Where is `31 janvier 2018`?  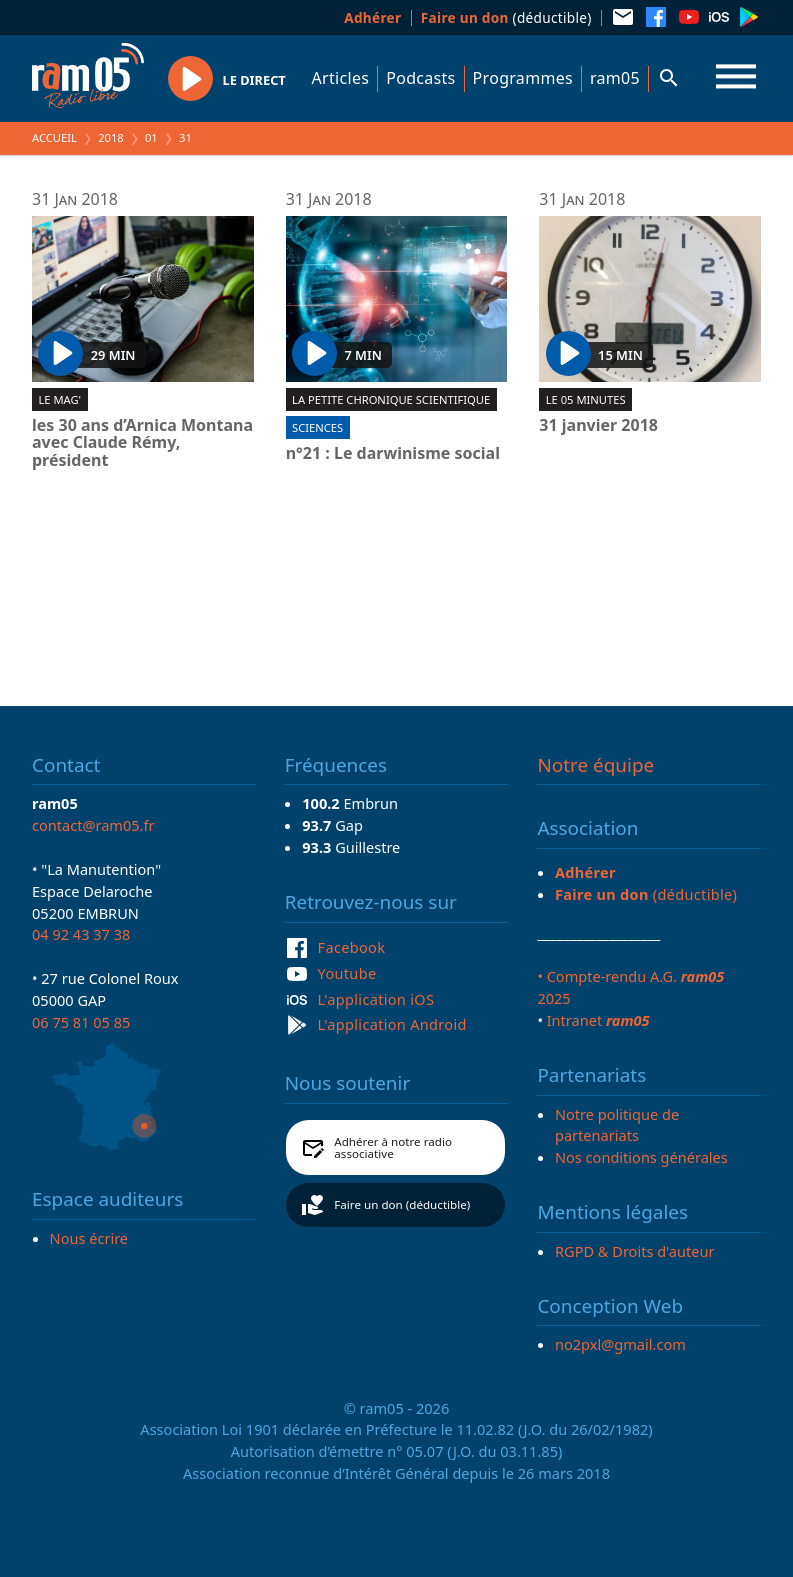 31 janvier 2018 is located at coordinates (598, 426).